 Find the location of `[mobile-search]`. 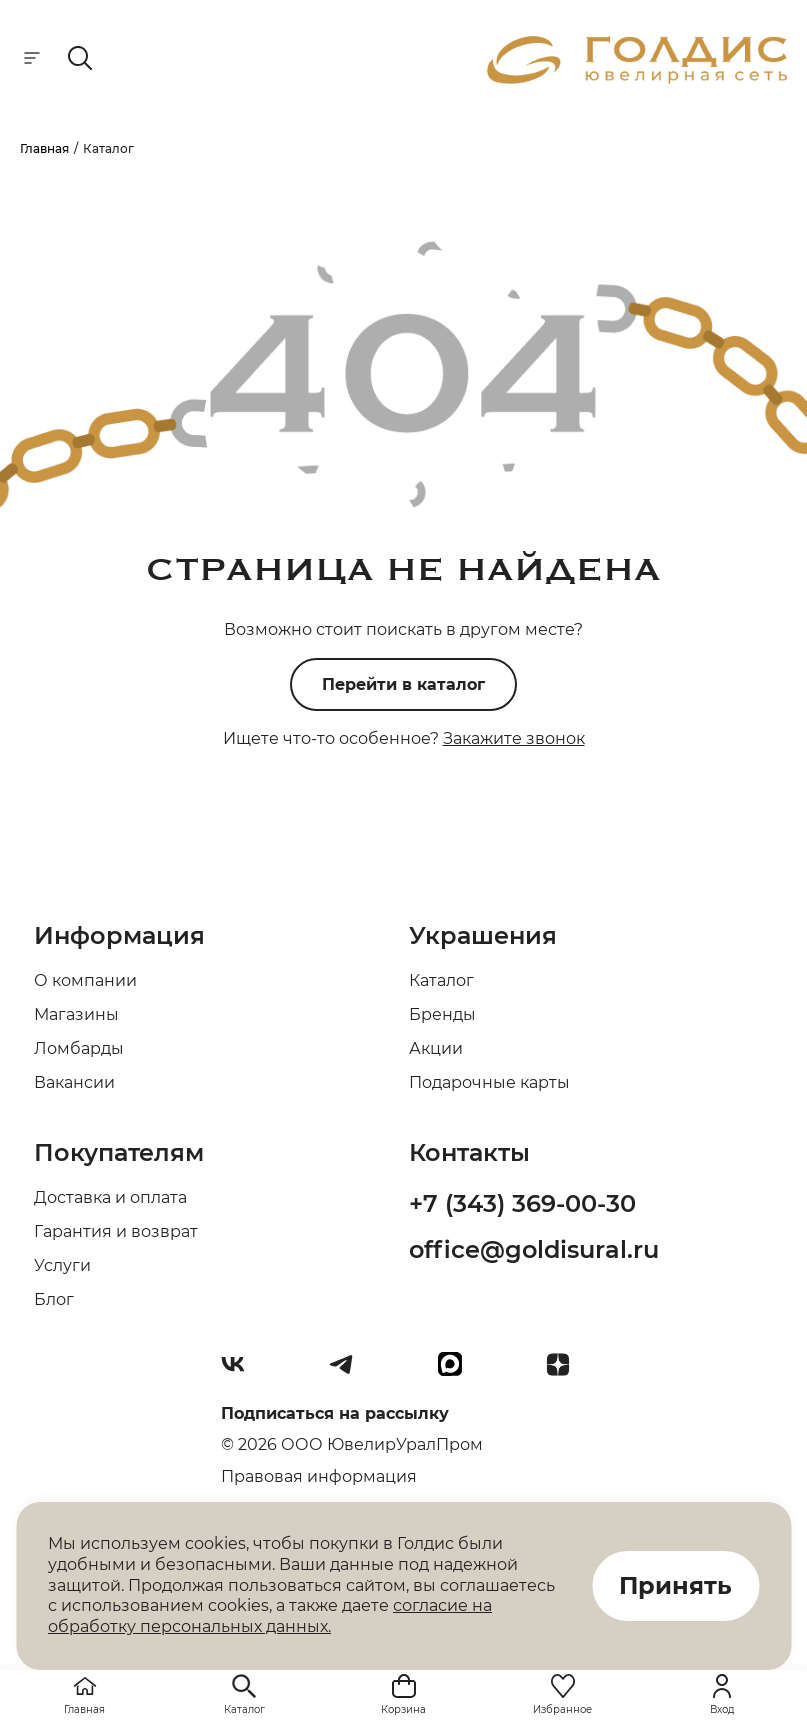

[mobile-search] is located at coordinates (80, 59).